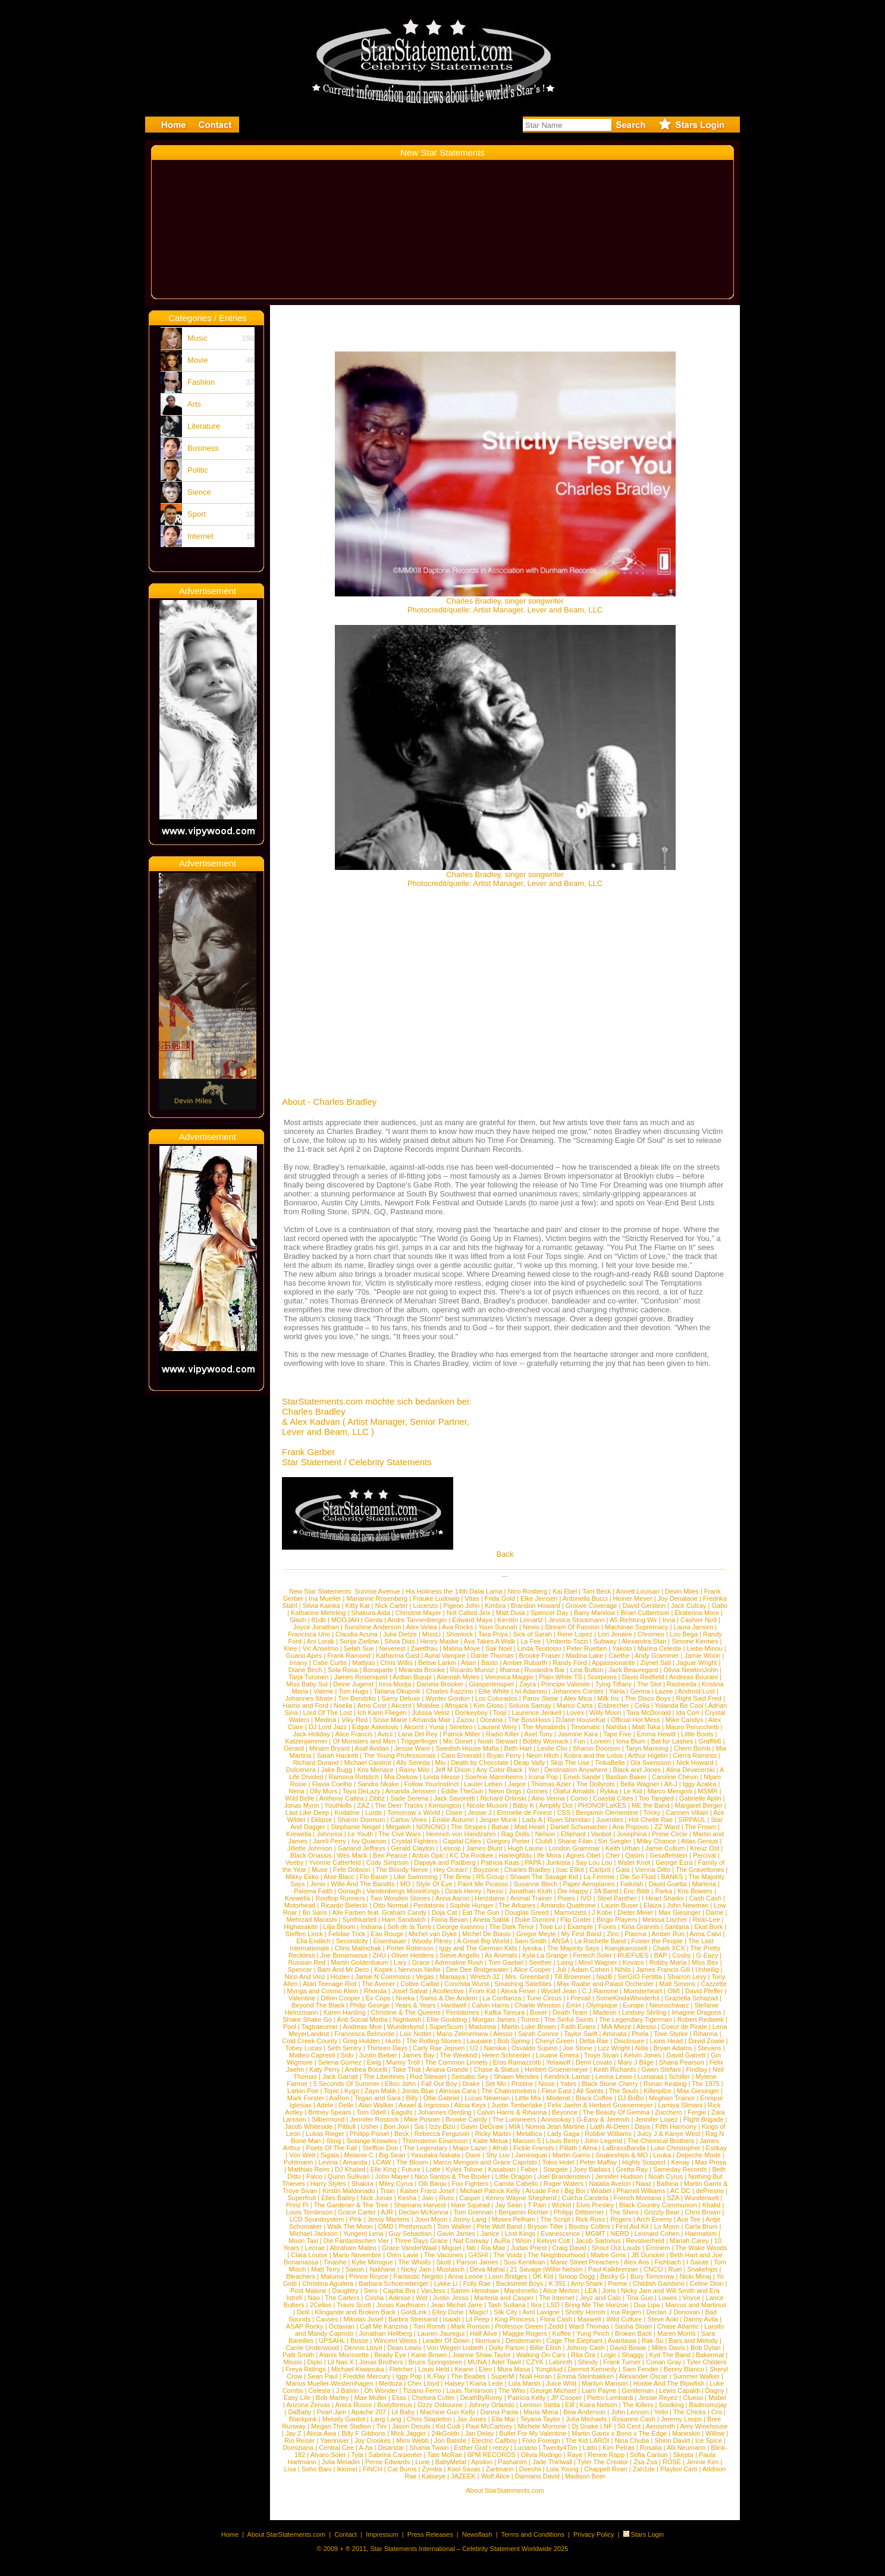 The width and height of the screenshot is (885, 2576). What do you see at coordinates (556, 2254) in the screenshot?
I see `The Neighbourhood` at bounding box center [556, 2254].